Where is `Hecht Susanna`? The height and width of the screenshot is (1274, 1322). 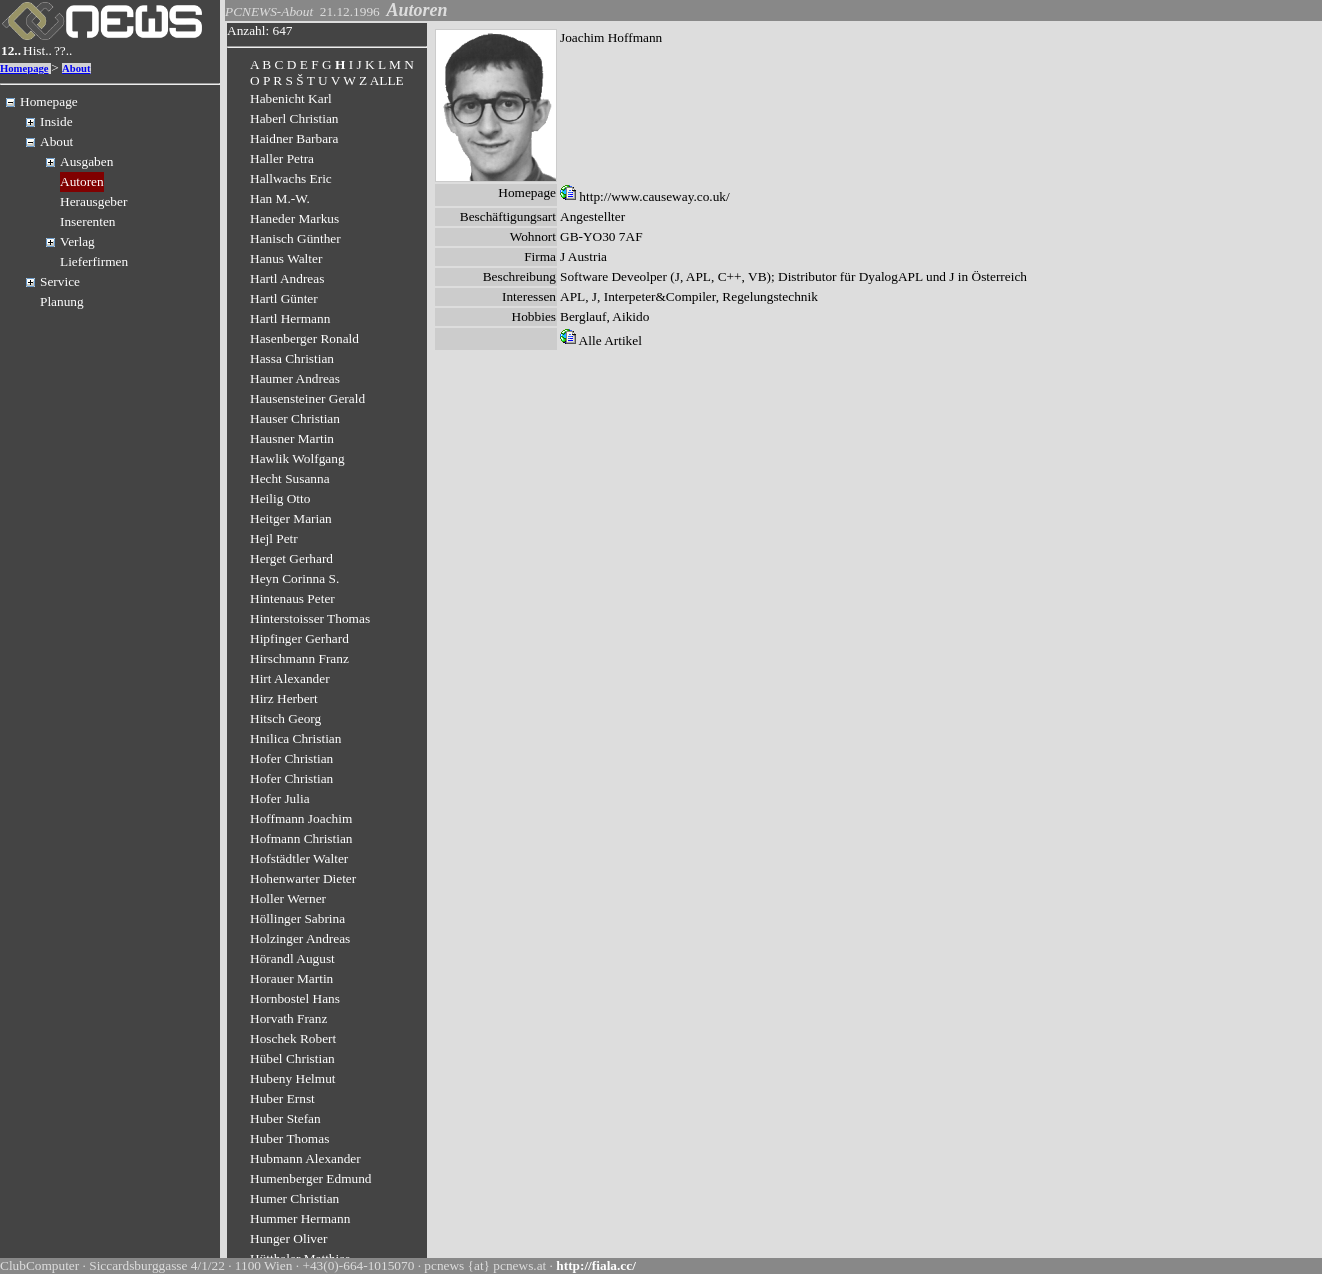 Hecht Susanna is located at coordinates (290, 478).